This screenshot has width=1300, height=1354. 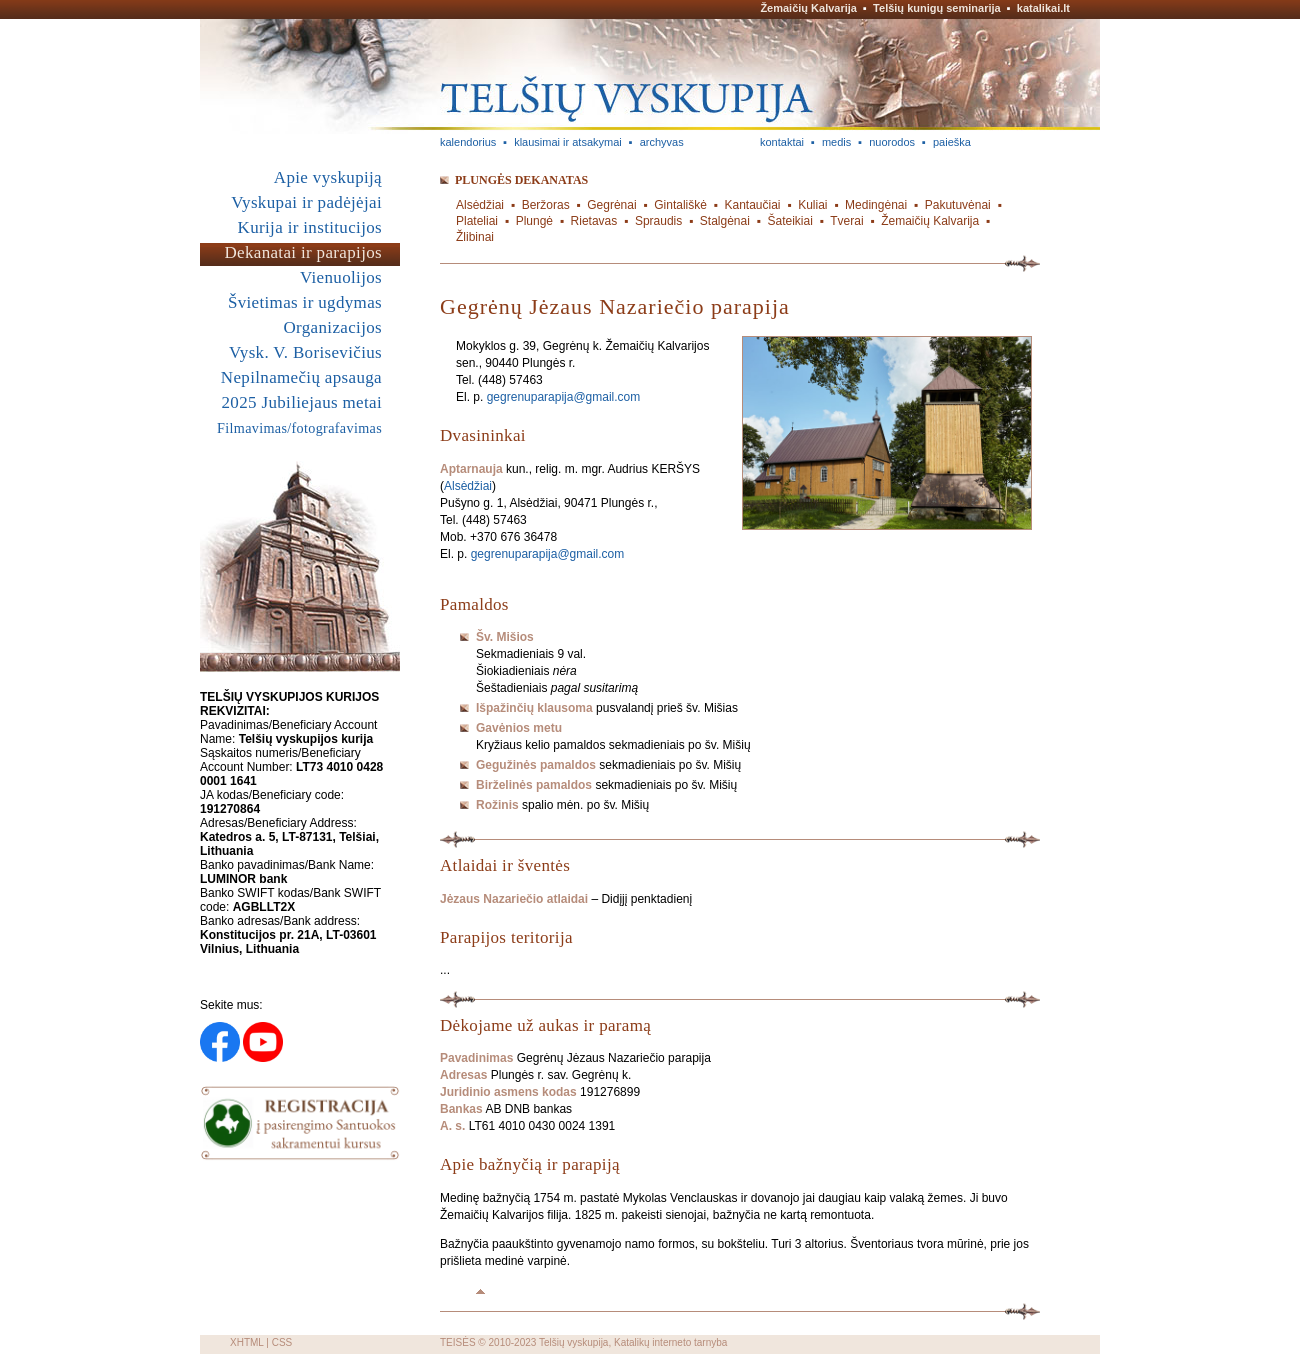 What do you see at coordinates (573, 1342) in the screenshot?
I see `Telšių vyskupija` at bounding box center [573, 1342].